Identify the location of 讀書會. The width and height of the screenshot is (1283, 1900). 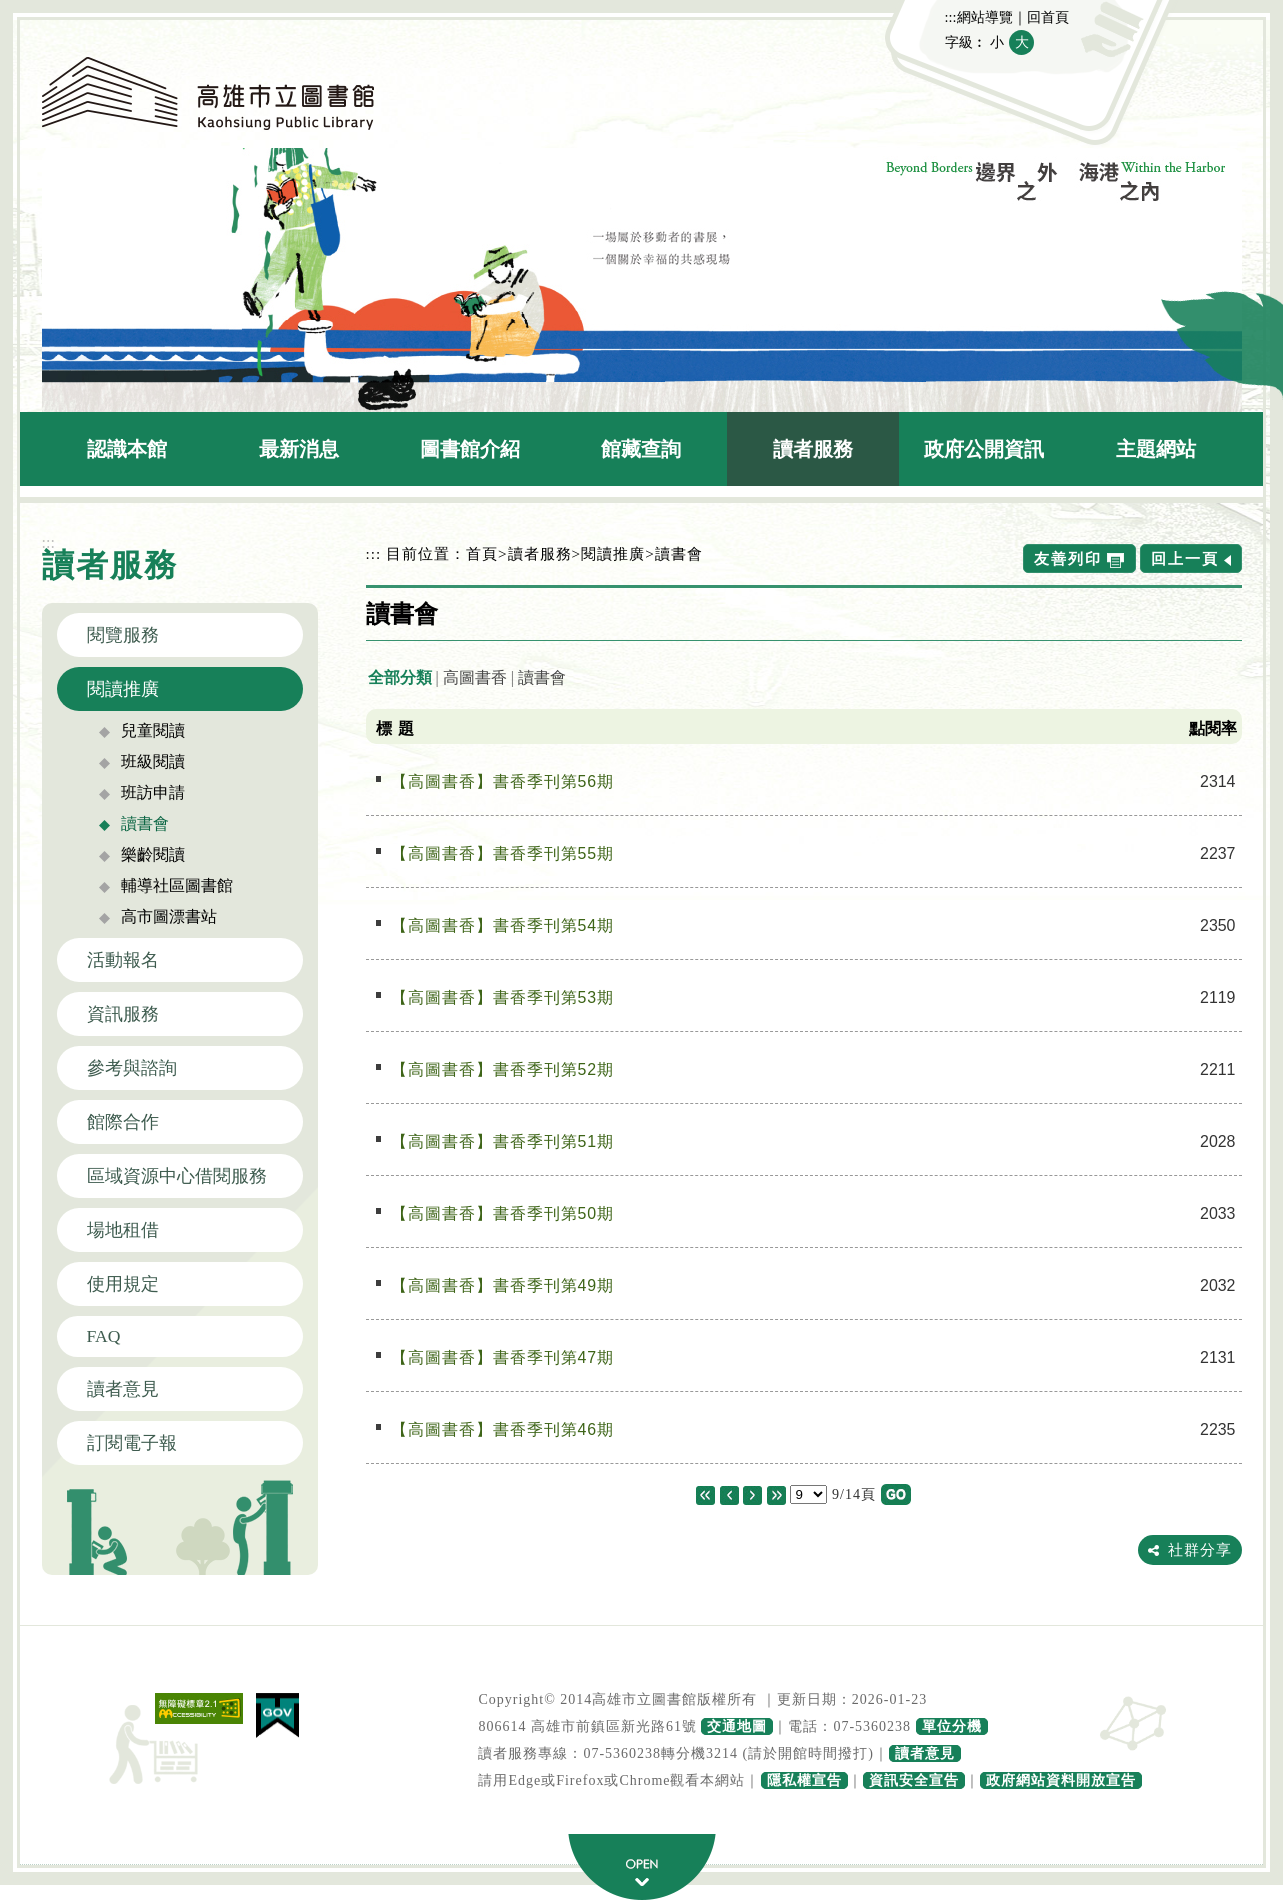
(145, 823).